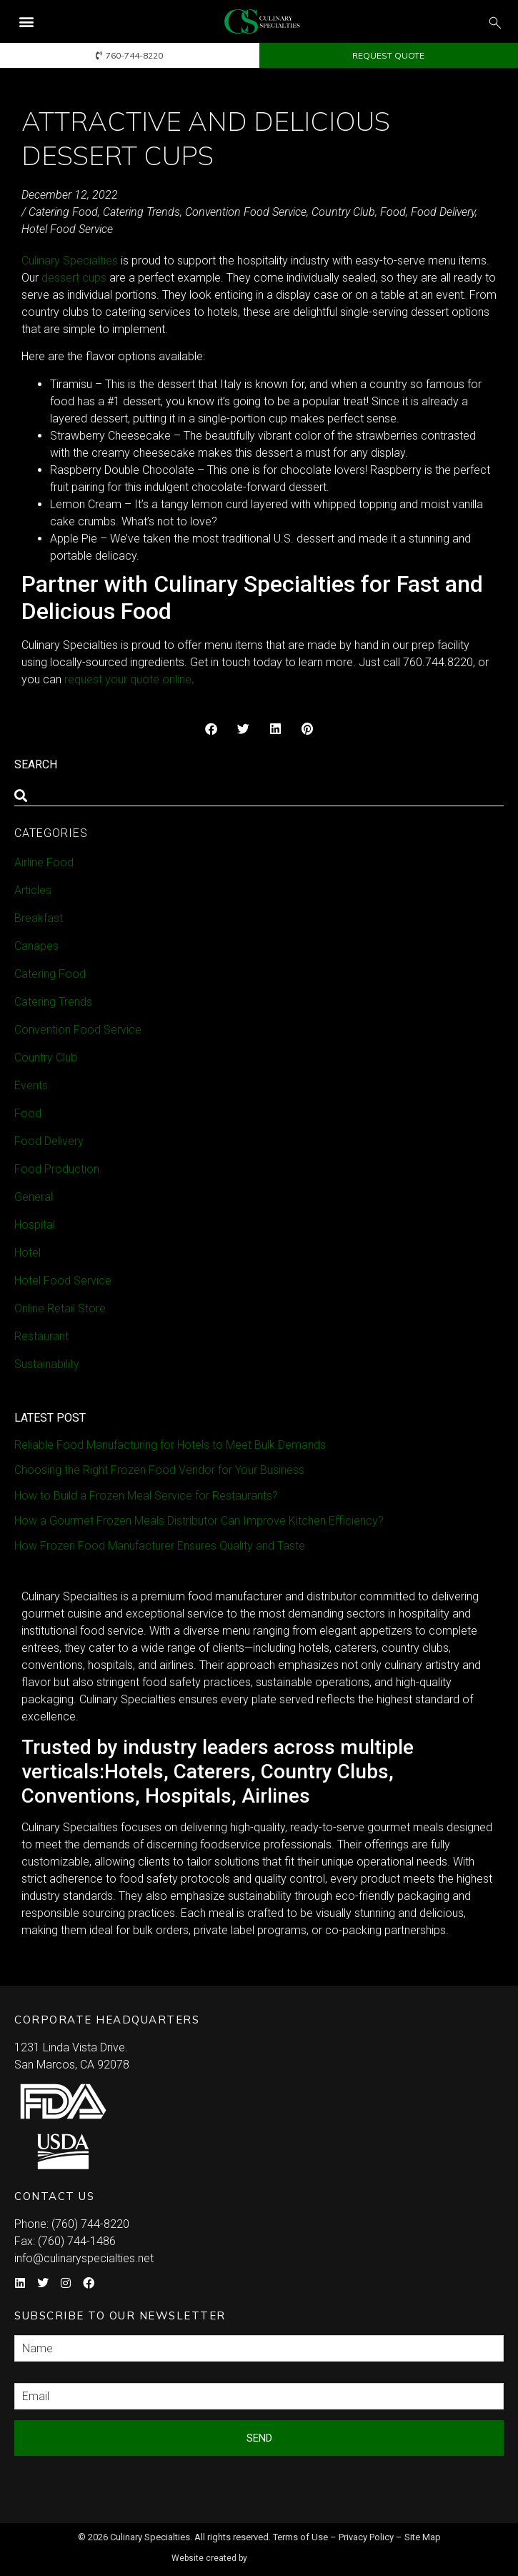 The height and width of the screenshot is (2576, 518). What do you see at coordinates (259, 2438) in the screenshot?
I see `Send` at bounding box center [259, 2438].